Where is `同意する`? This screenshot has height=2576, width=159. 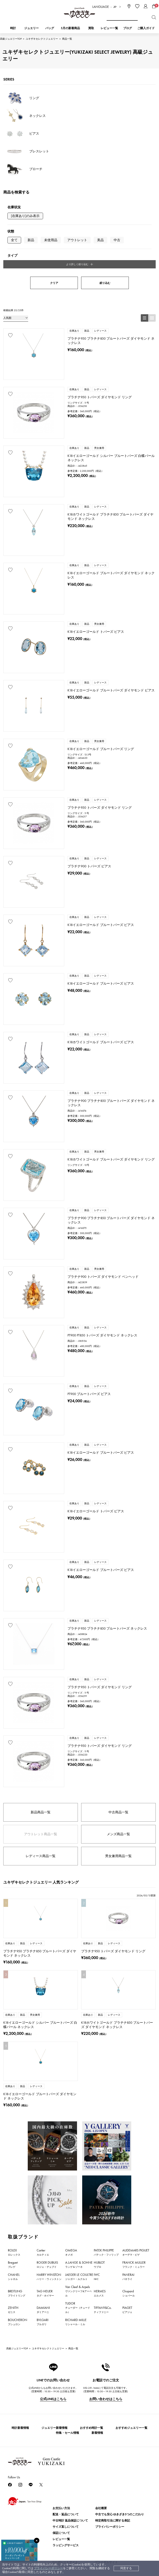 同意する is located at coordinates (126, 2568).